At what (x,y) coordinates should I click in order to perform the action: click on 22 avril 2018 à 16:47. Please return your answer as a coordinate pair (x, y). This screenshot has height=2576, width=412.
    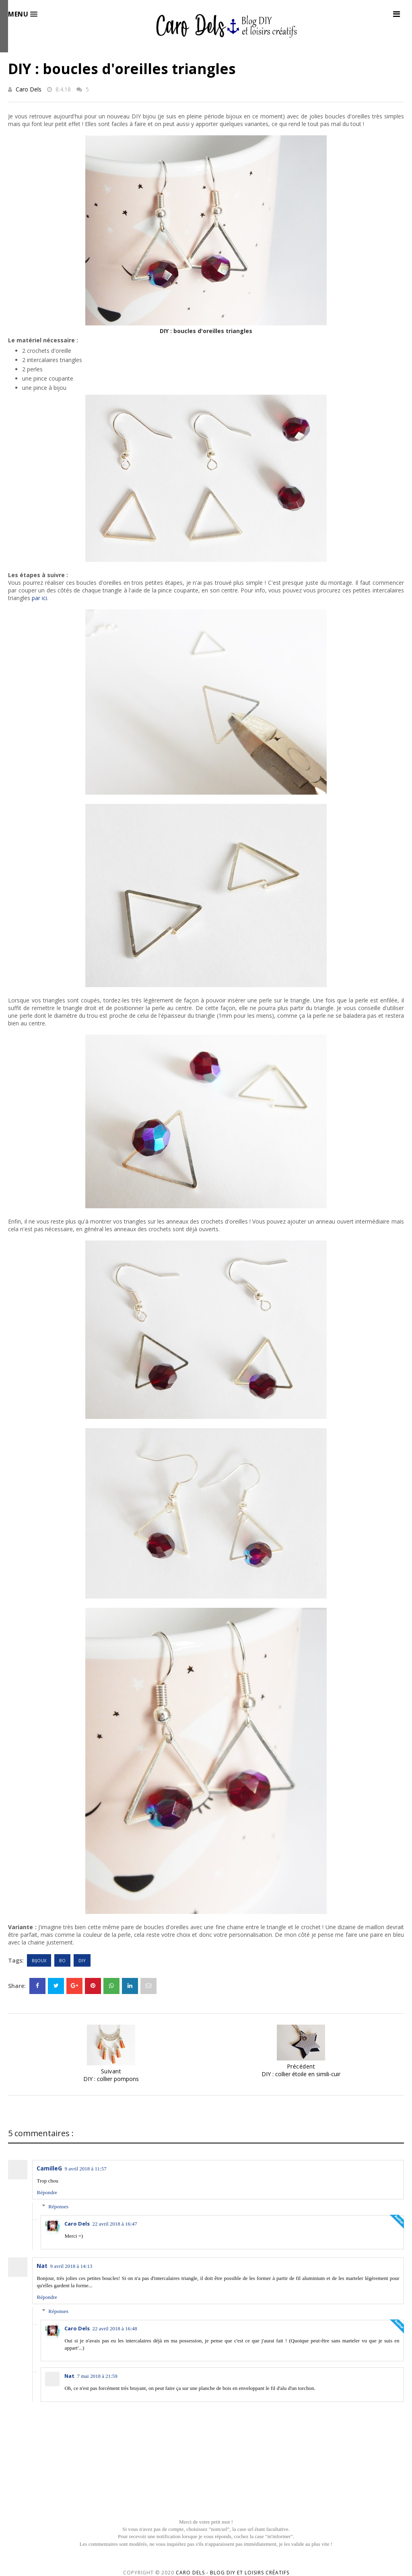
    Looking at the image, I should click on (114, 2224).